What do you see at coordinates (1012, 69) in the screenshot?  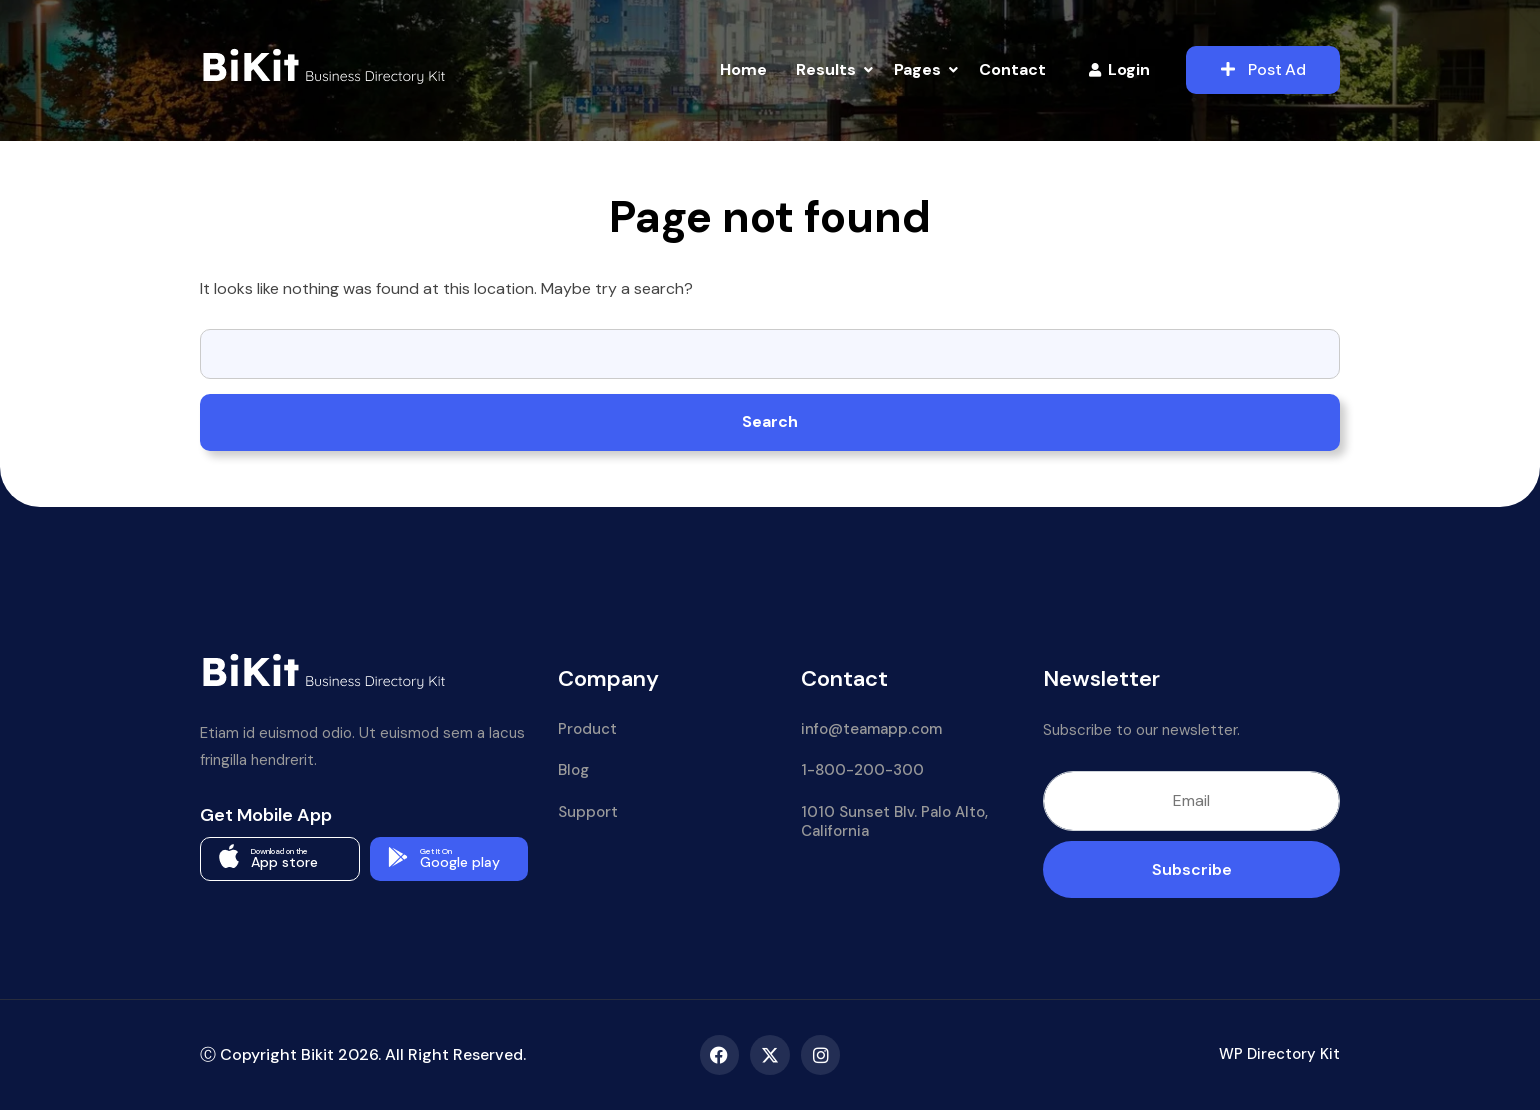 I see `Contact` at bounding box center [1012, 69].